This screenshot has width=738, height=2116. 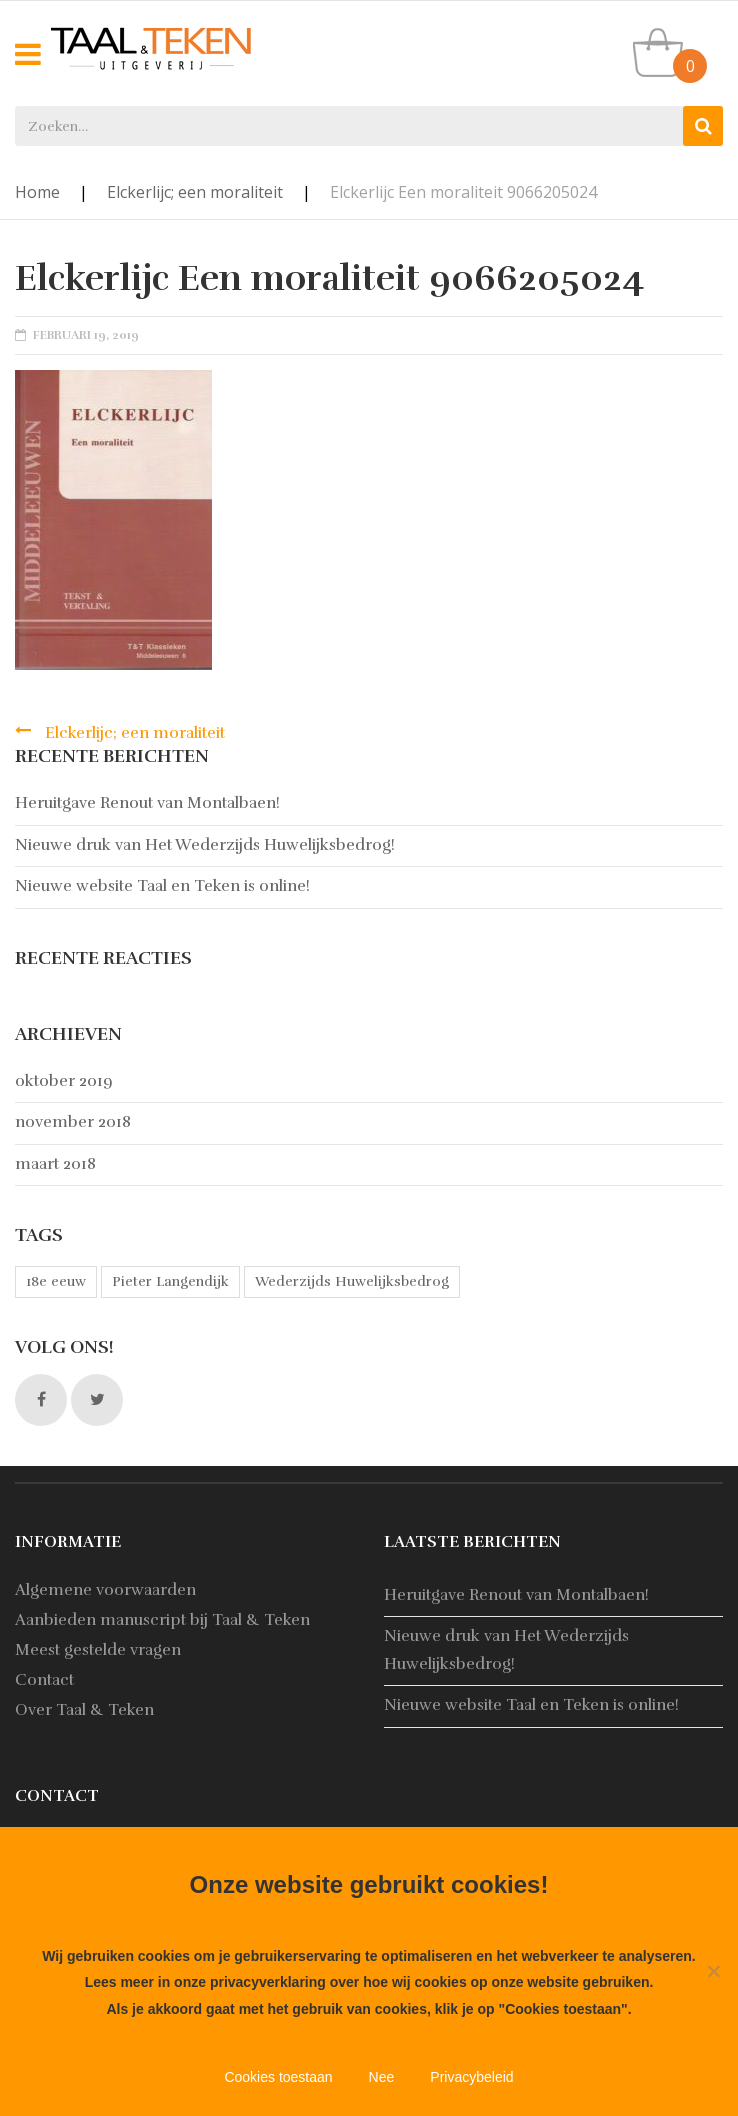 I want to click on Elckerlijc; een moraliteit, so click(x=195, y=192).